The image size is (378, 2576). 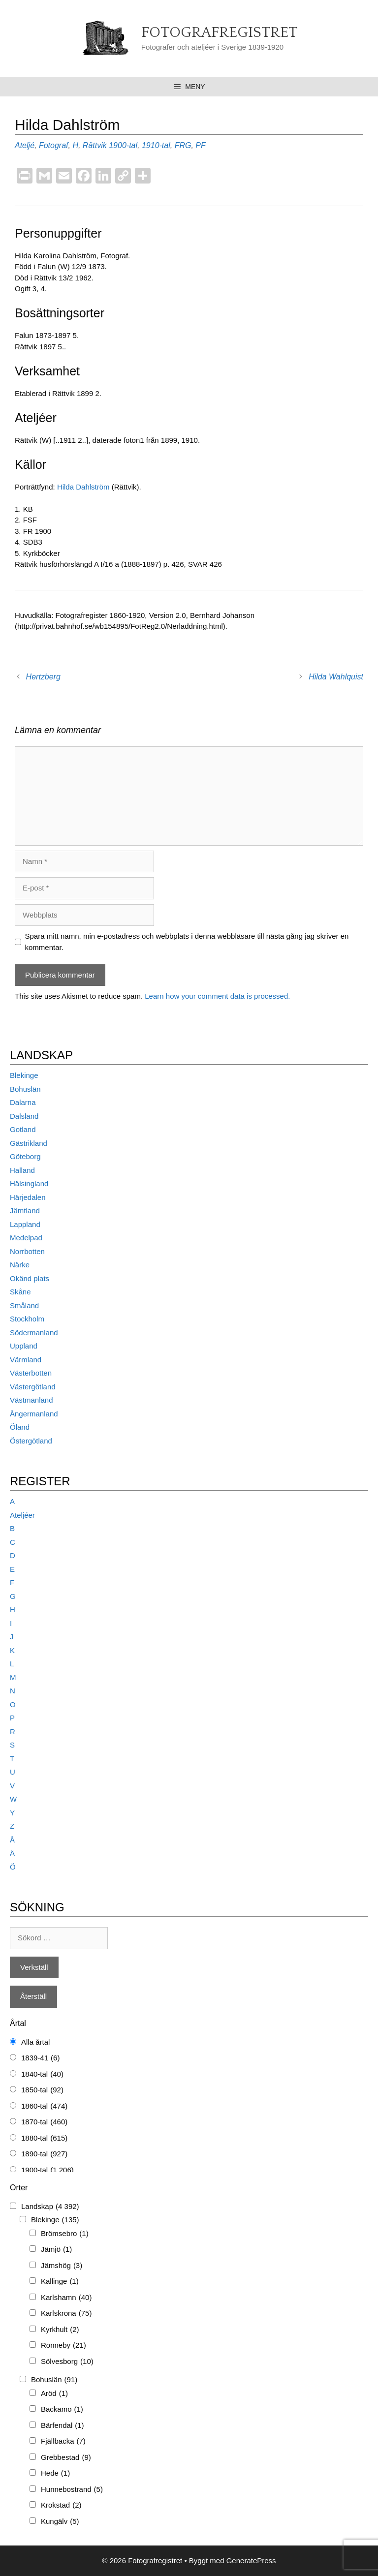 I want to click on Stockholm, so click(x=27, y=1319).